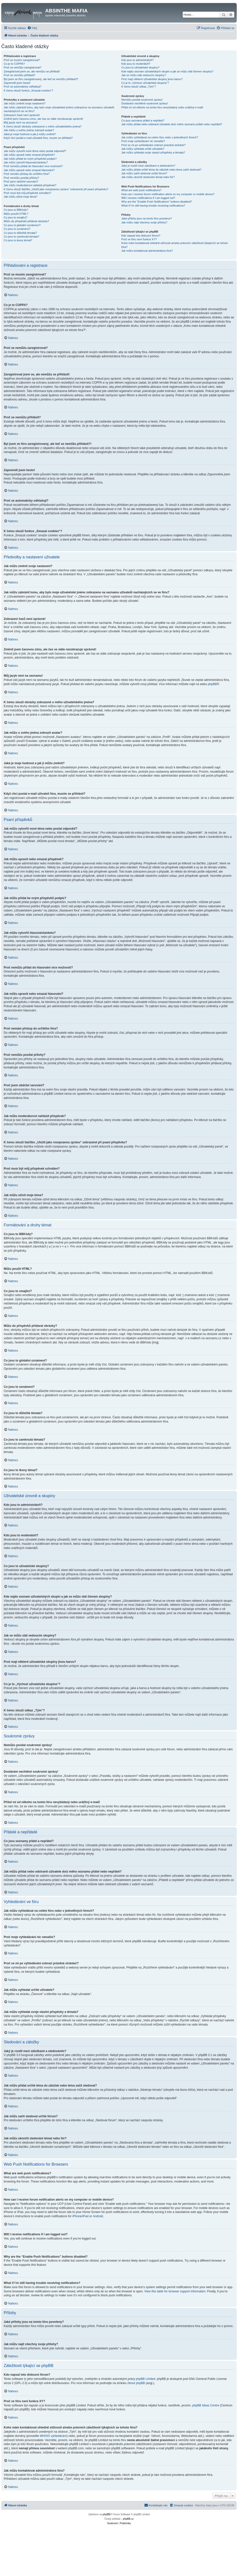  I want to click on Co jsou to důležitá témata?, so click(20, 232).